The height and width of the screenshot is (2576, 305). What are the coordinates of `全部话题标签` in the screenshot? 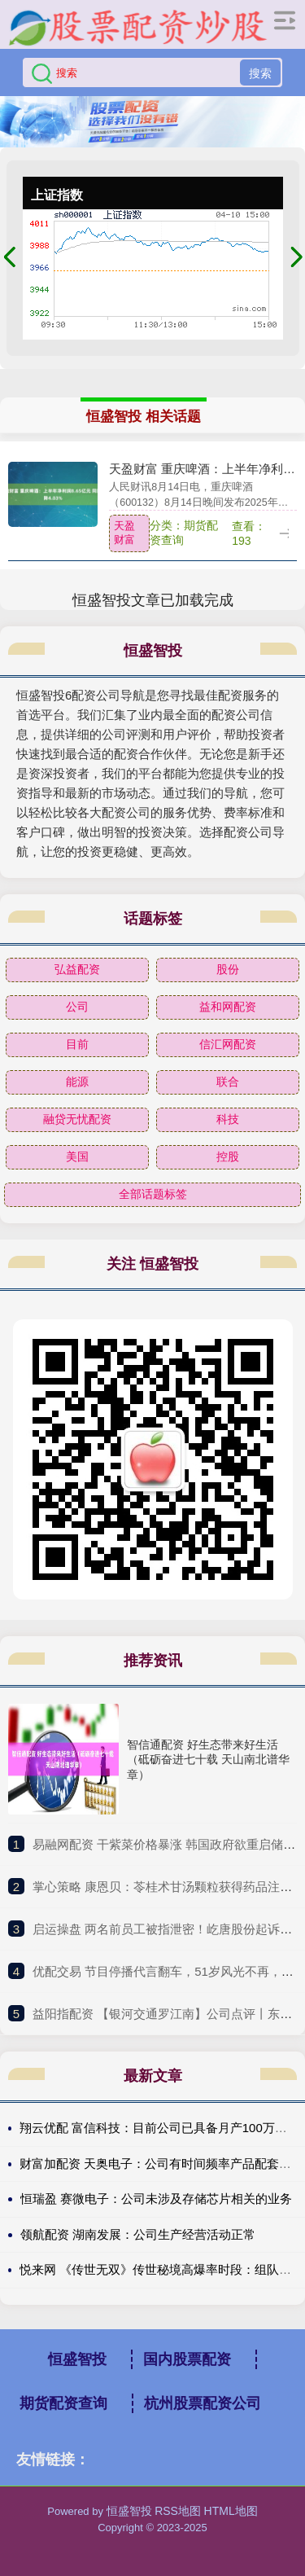 It's located at (153, 1193).